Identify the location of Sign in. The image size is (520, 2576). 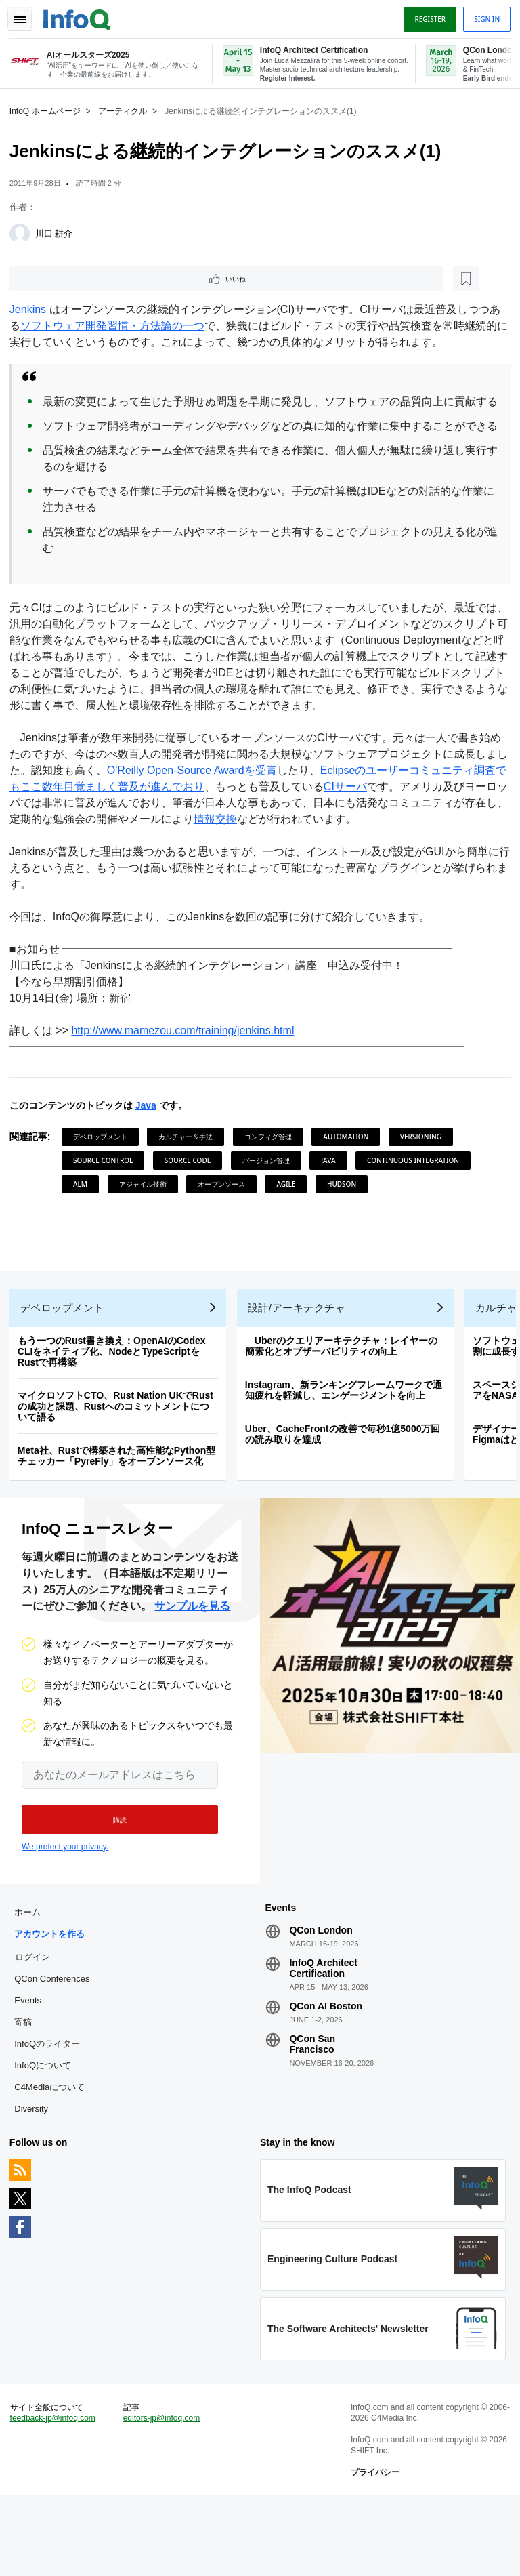
(483, 15).